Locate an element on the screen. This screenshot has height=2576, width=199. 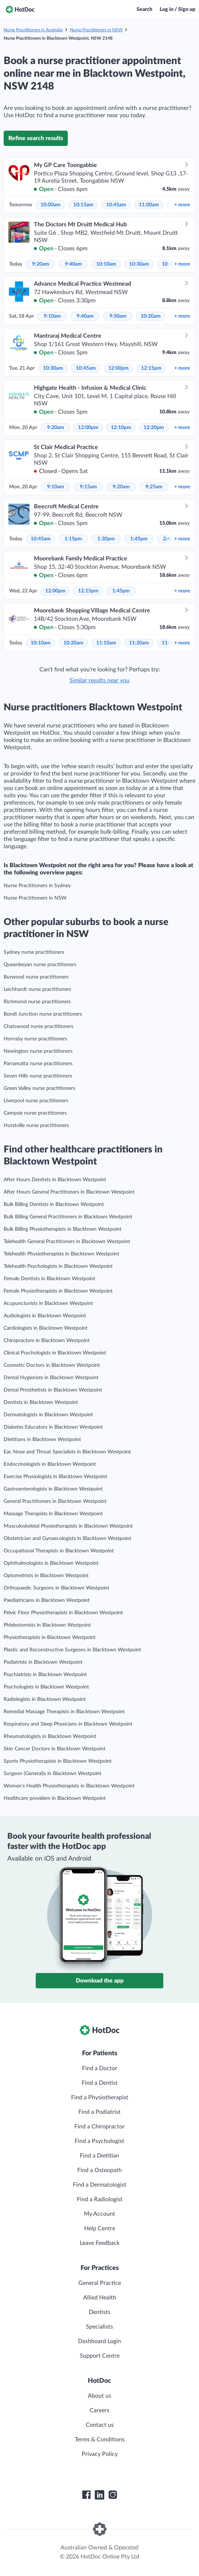
9:15am is located at coordinates (88, 486).